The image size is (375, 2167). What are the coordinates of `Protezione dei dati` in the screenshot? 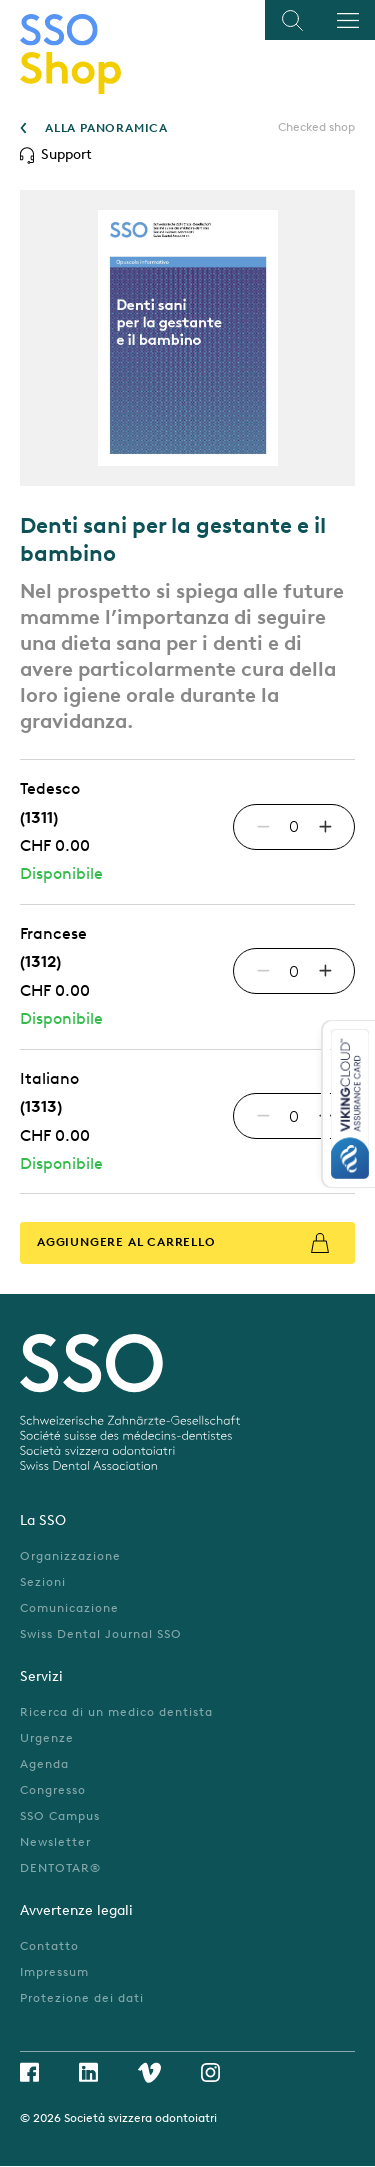 It's located at (82, 1998).